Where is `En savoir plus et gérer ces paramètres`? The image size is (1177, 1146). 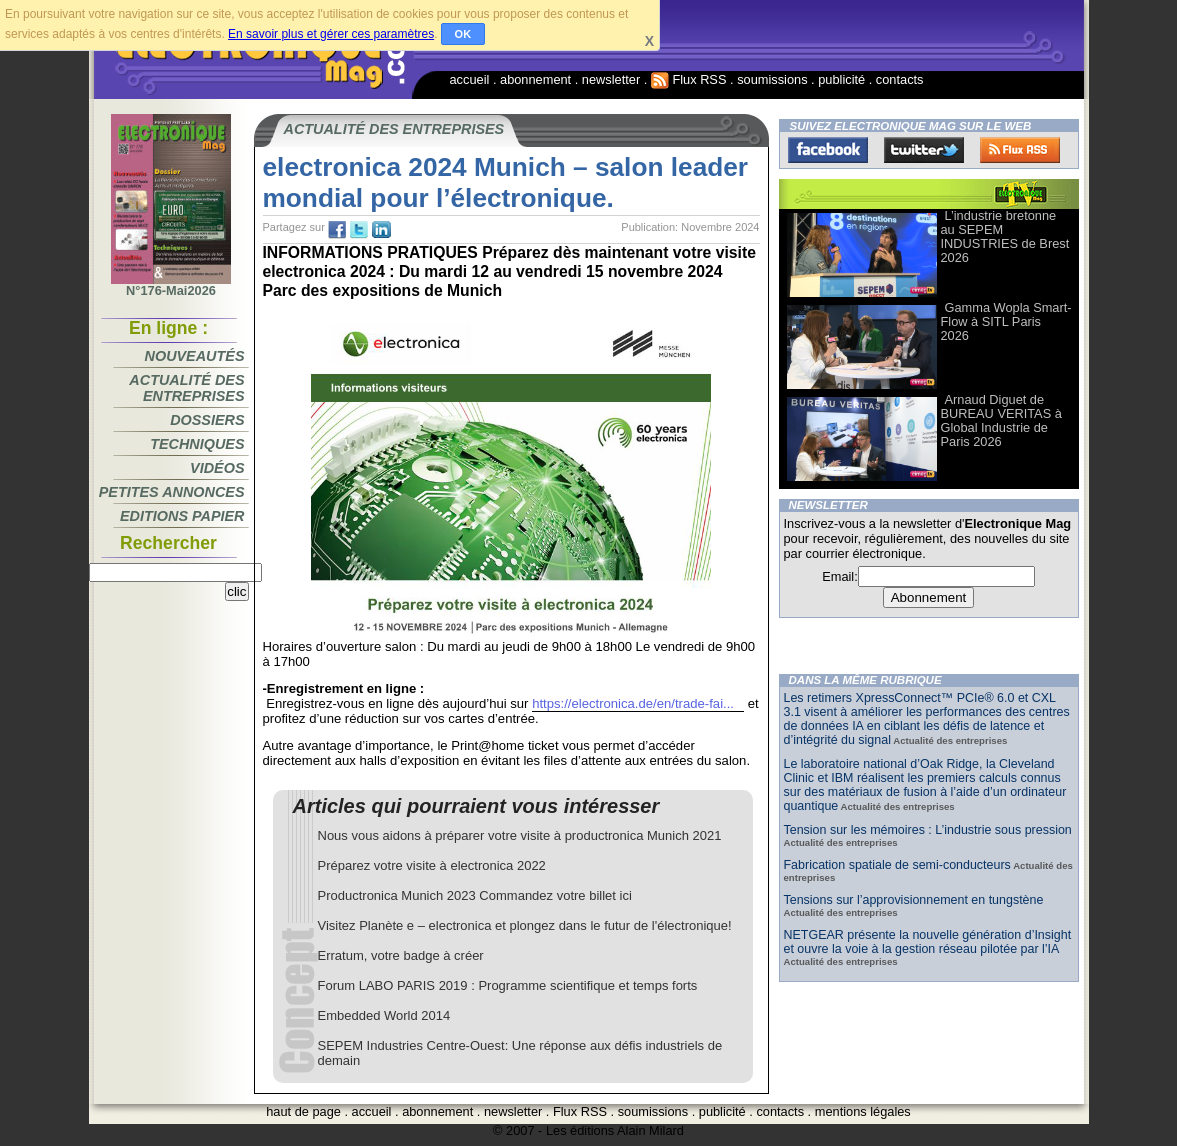 En savoir plus et gérer ces paramètres is located at coordinates (331, 34).